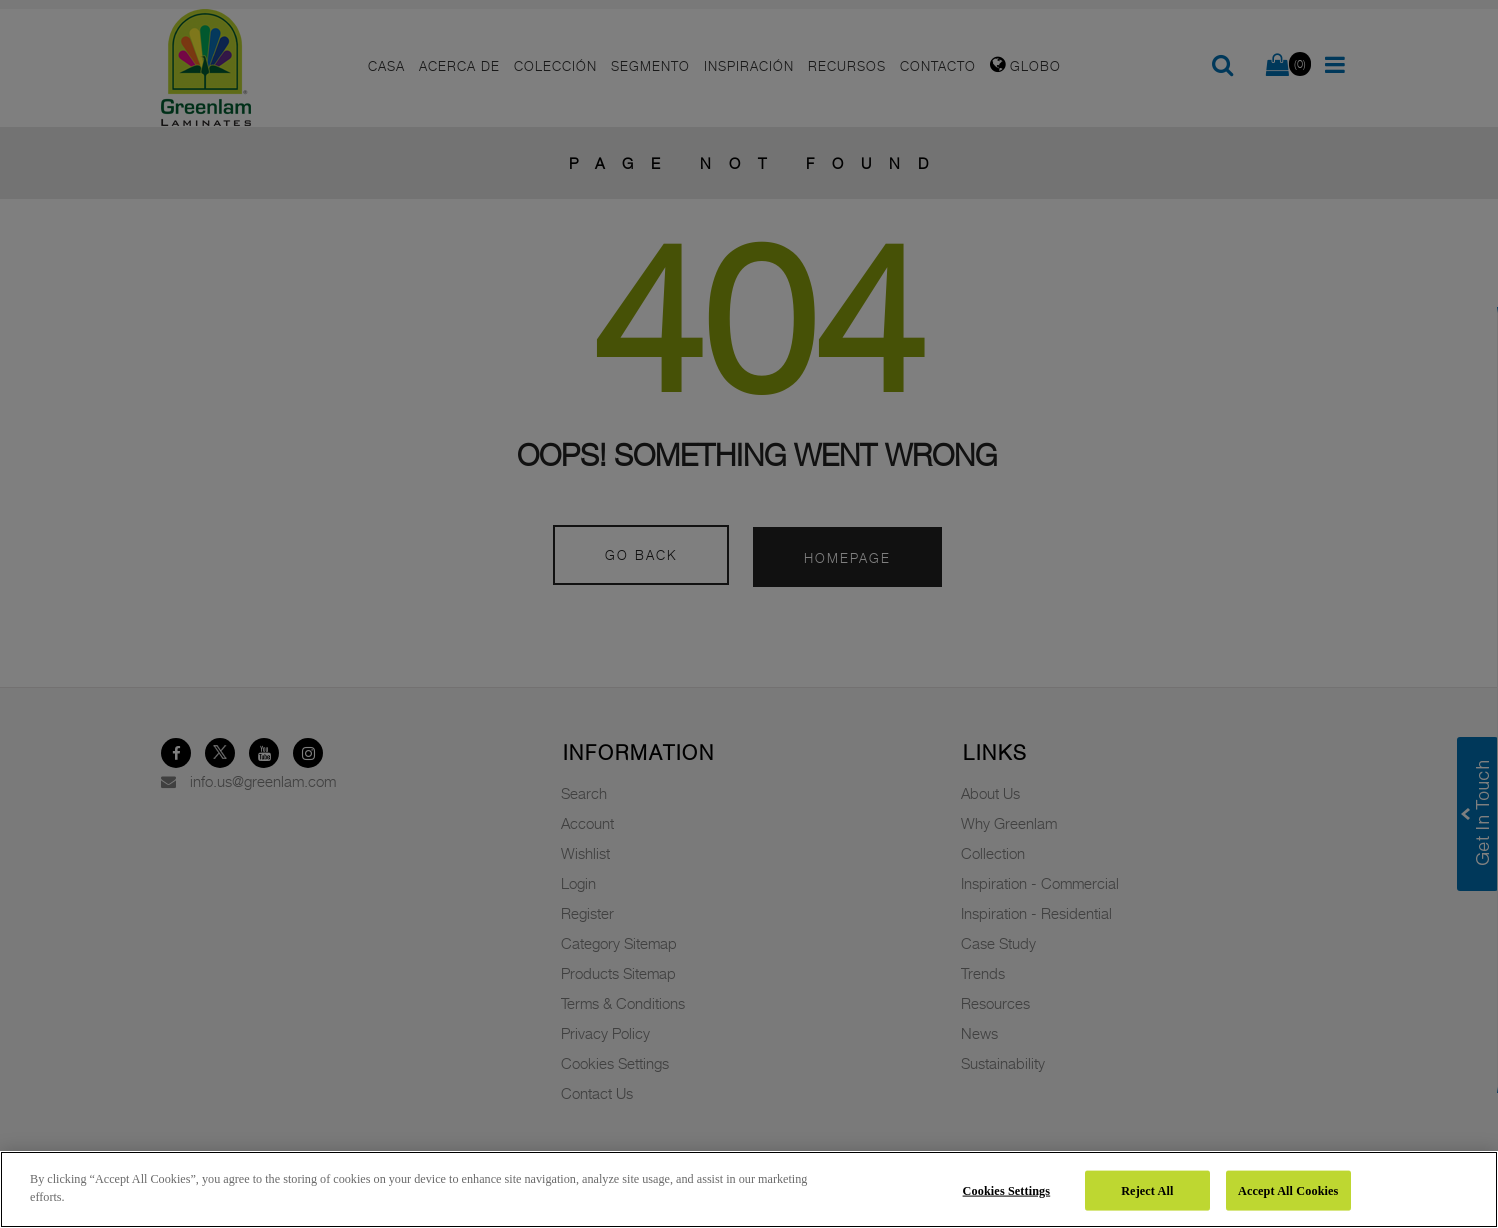 Image resolution: width=1498 pixels, height=1228 pixels. Describe the element at coordinates (1007, 1190) in the screenshot. I see `Cookies Settings` at that location.